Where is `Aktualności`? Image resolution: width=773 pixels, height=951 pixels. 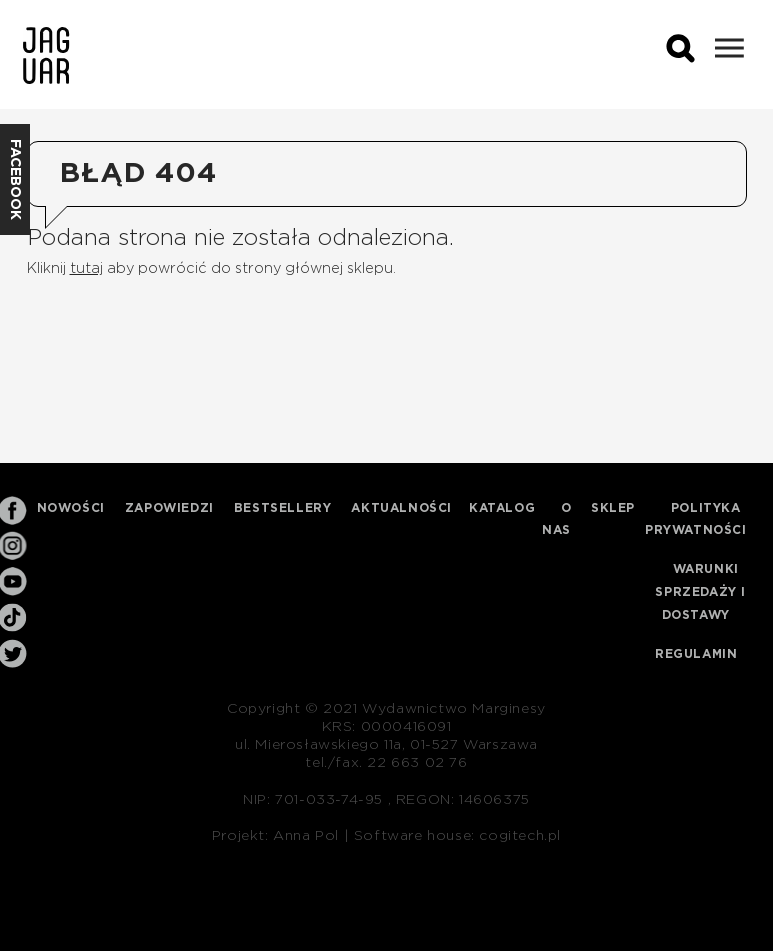 Aktualności is located at coordinates (401, 508).